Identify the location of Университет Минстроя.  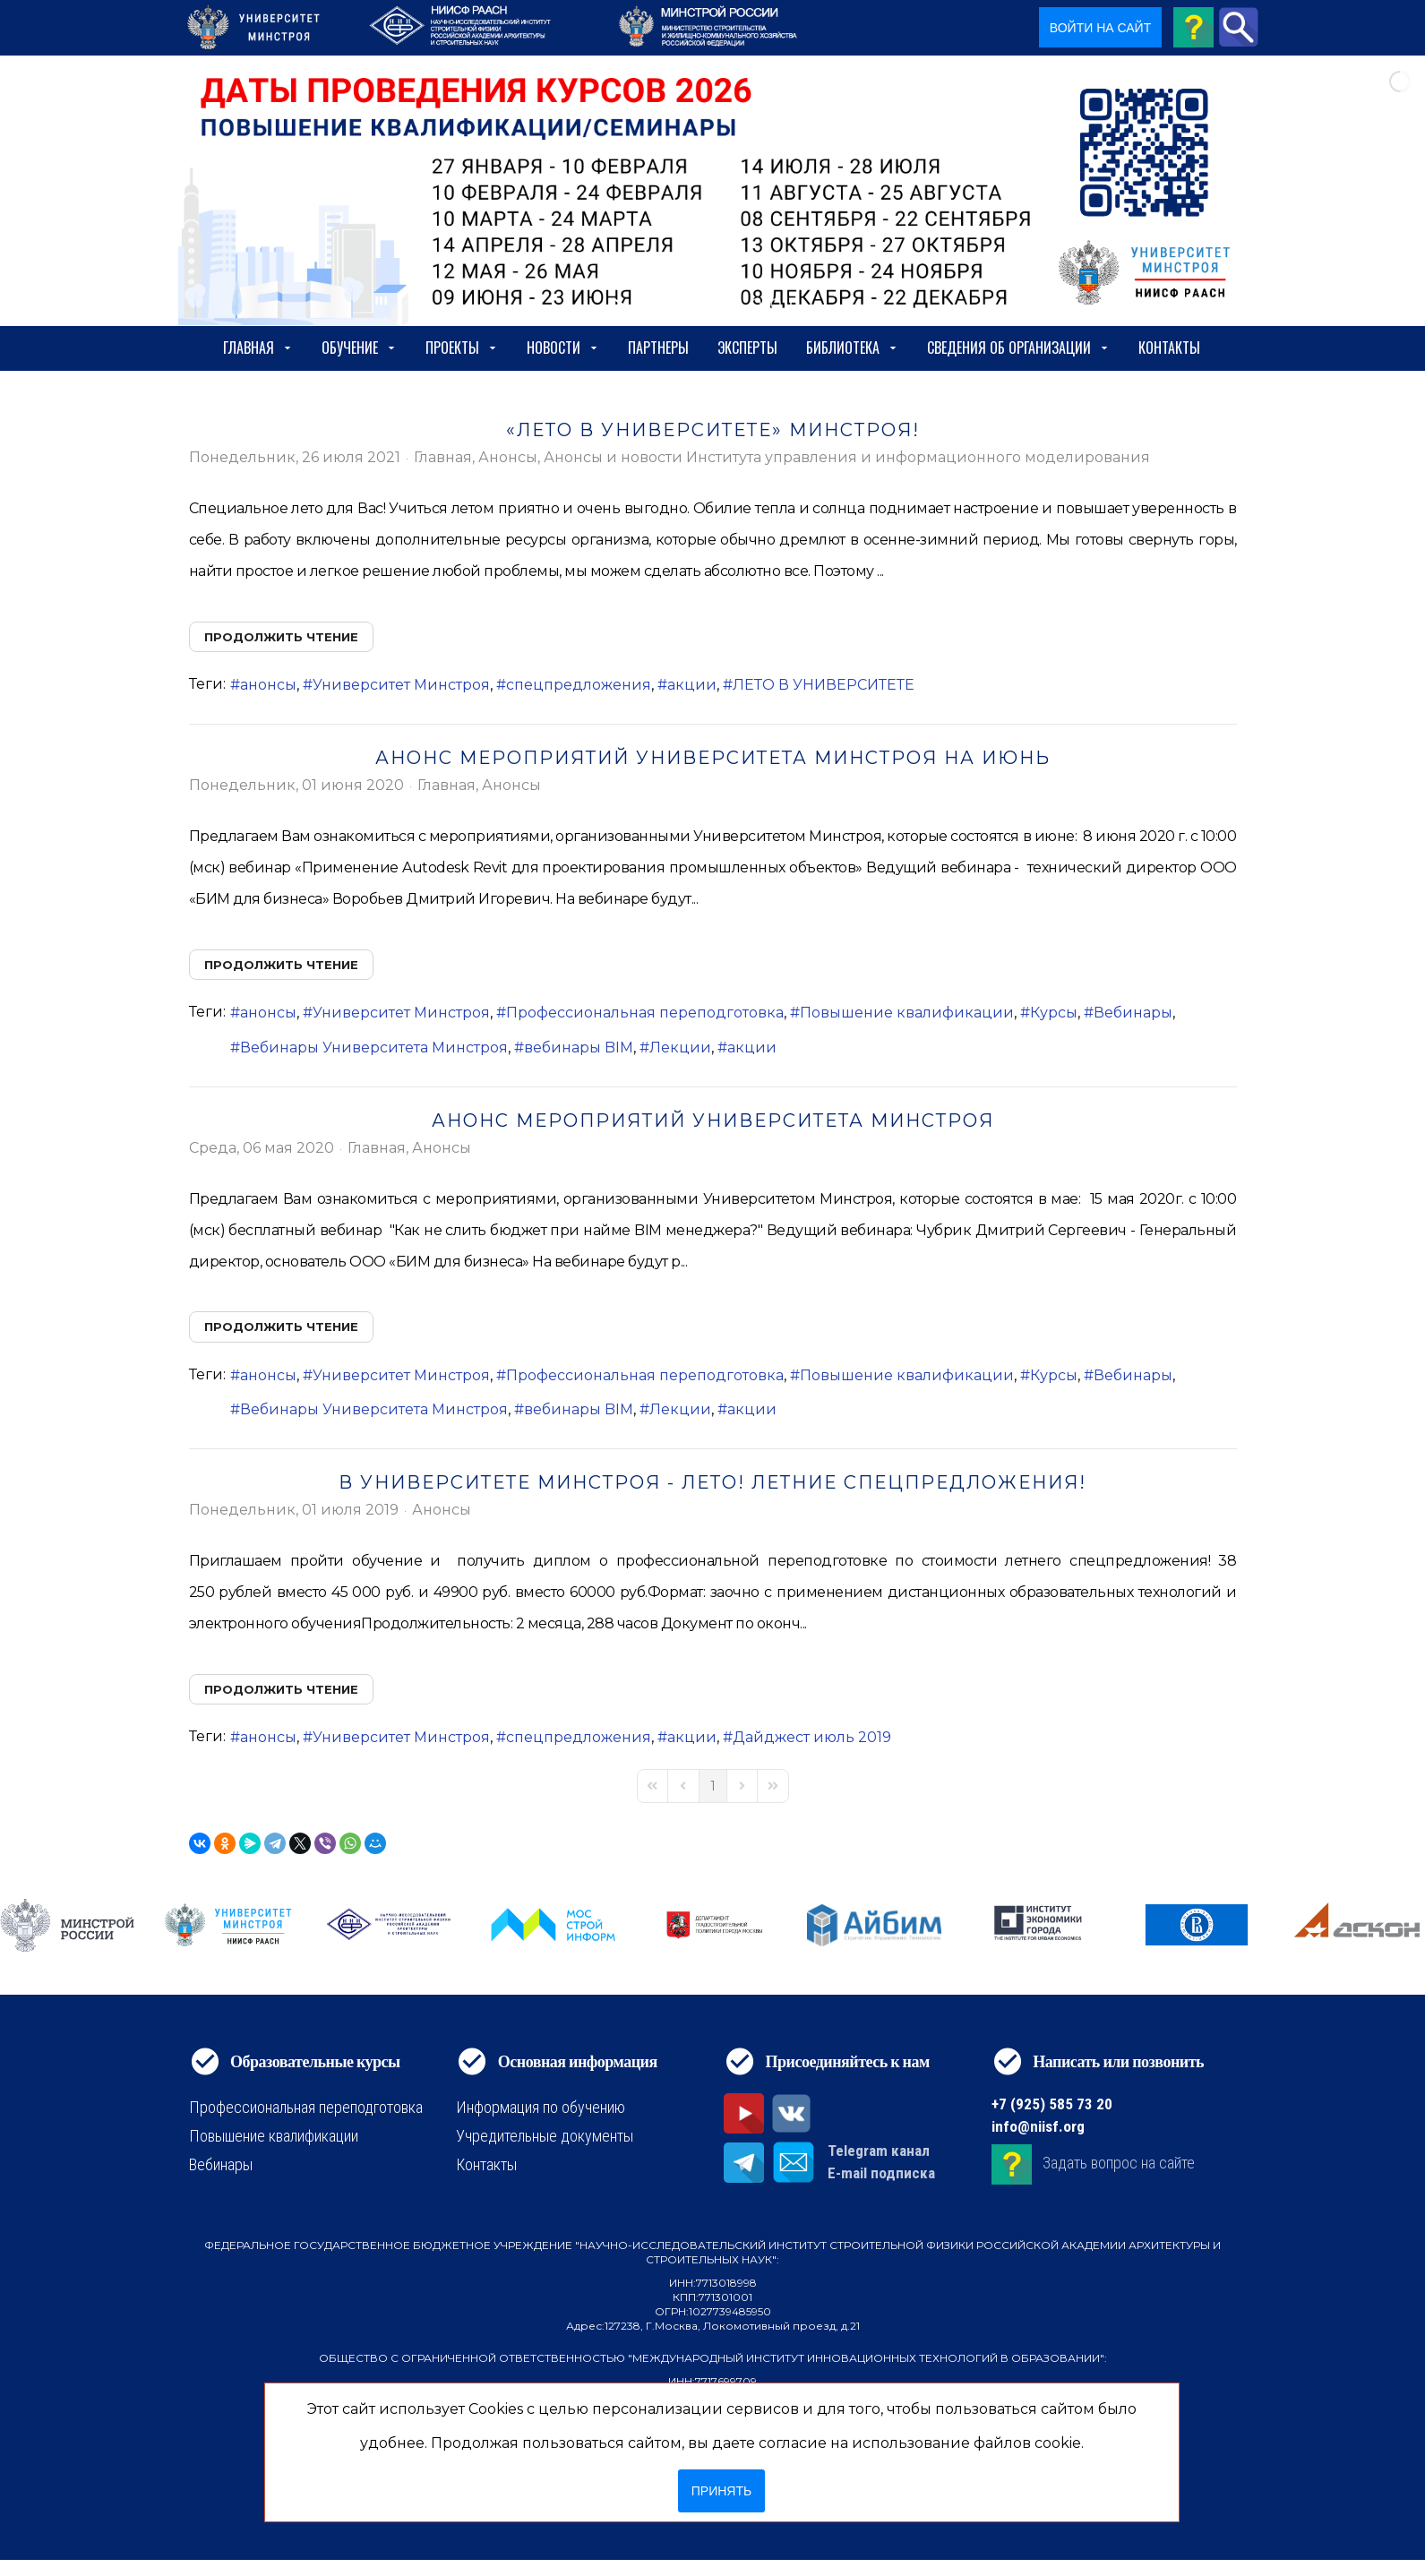
(401, 684).